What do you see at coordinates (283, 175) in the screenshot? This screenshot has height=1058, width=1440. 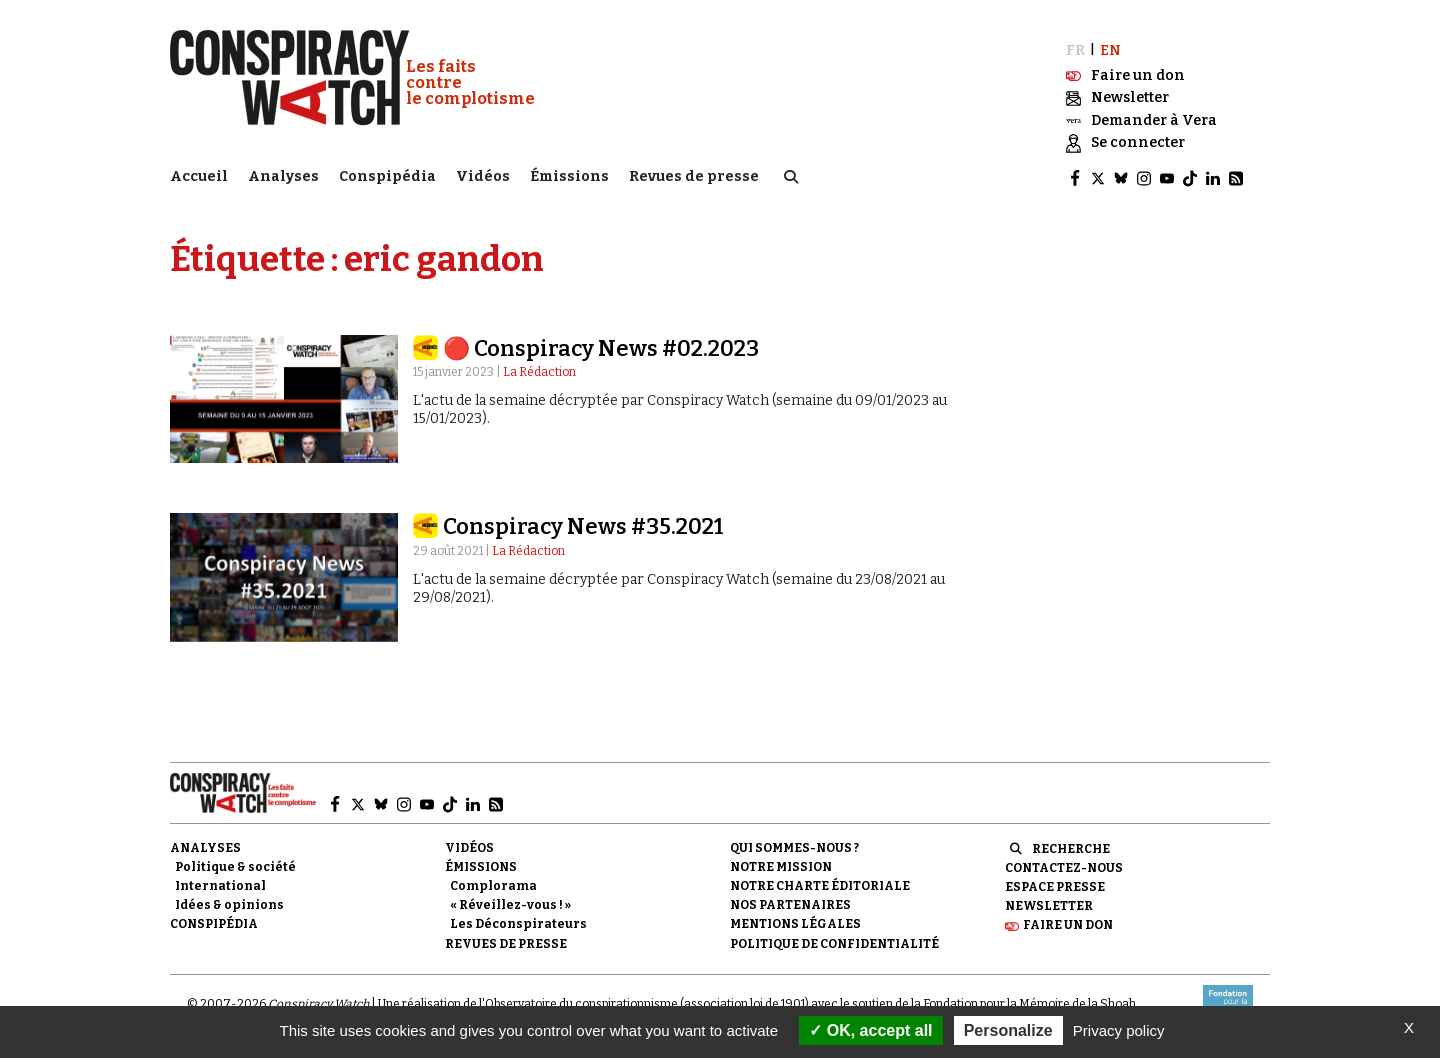 I see `Analyses` at bounding box center [283, 175].